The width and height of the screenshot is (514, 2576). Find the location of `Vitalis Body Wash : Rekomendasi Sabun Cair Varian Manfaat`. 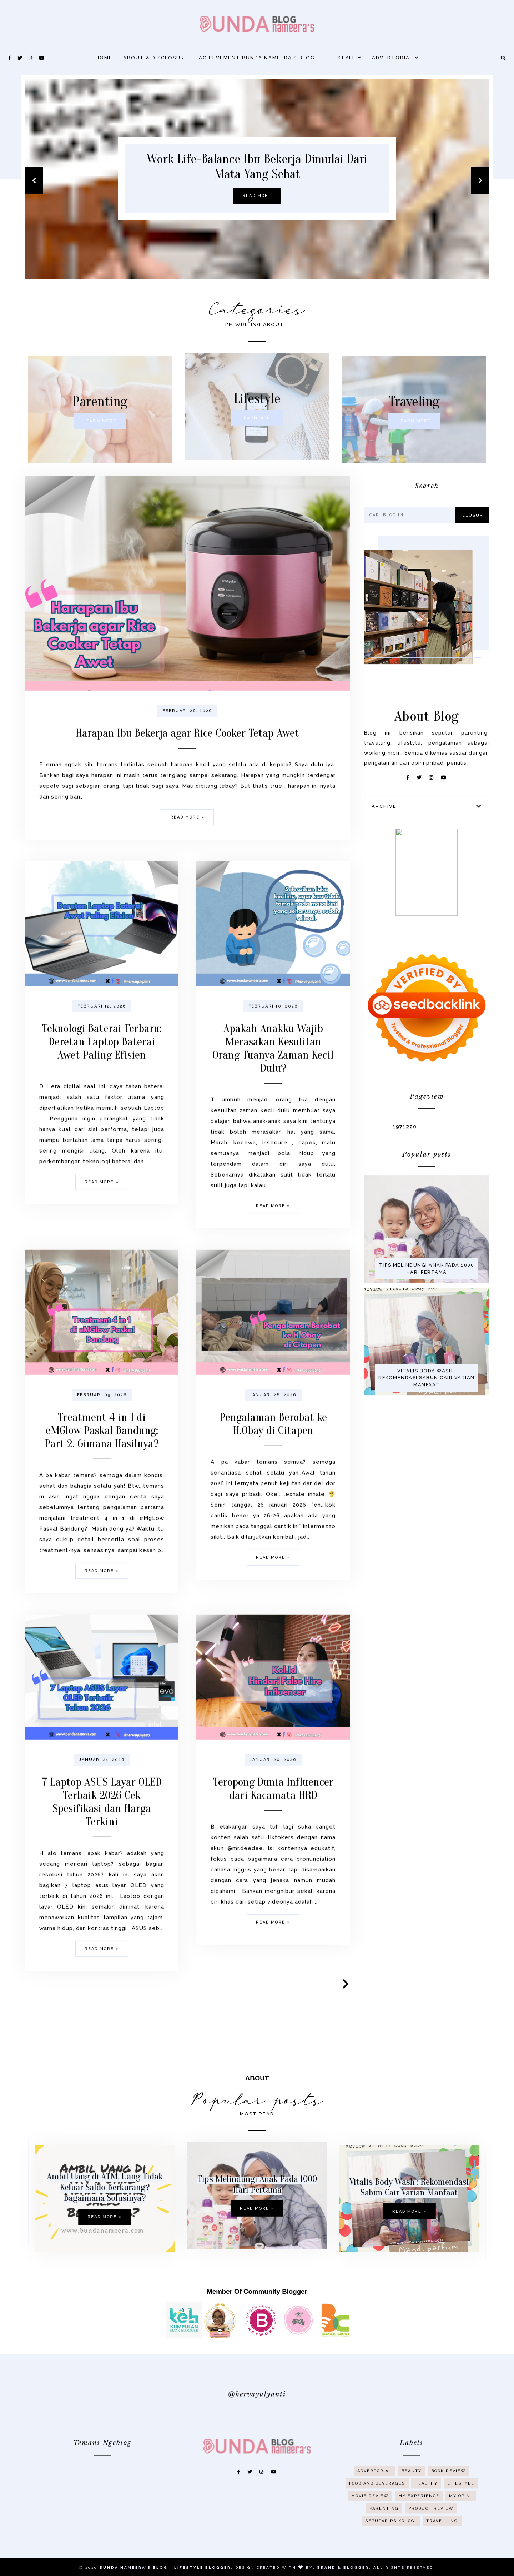

Vitalis Body Wash : Rekomendasi Sabun Cair Varian Manfaat is located at coordinates (445, 2187).